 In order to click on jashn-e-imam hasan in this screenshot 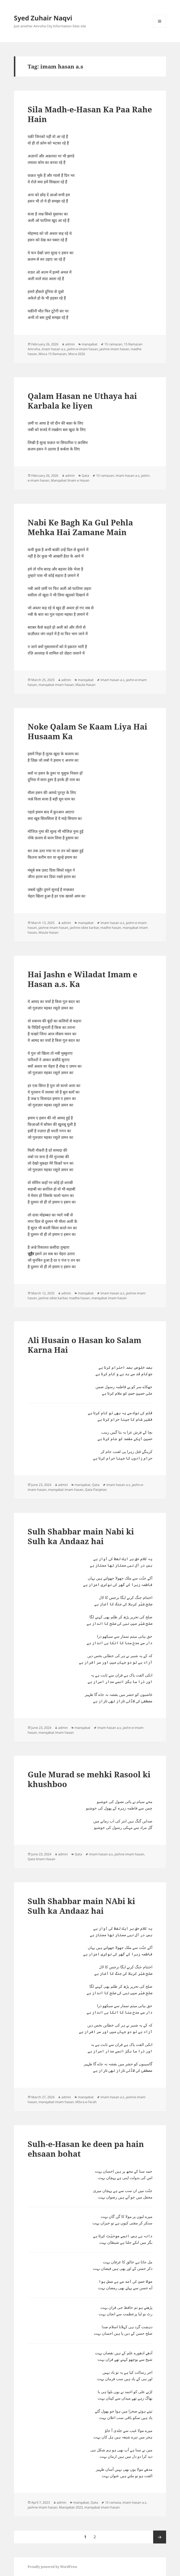, I will do `click(82, 349)`.